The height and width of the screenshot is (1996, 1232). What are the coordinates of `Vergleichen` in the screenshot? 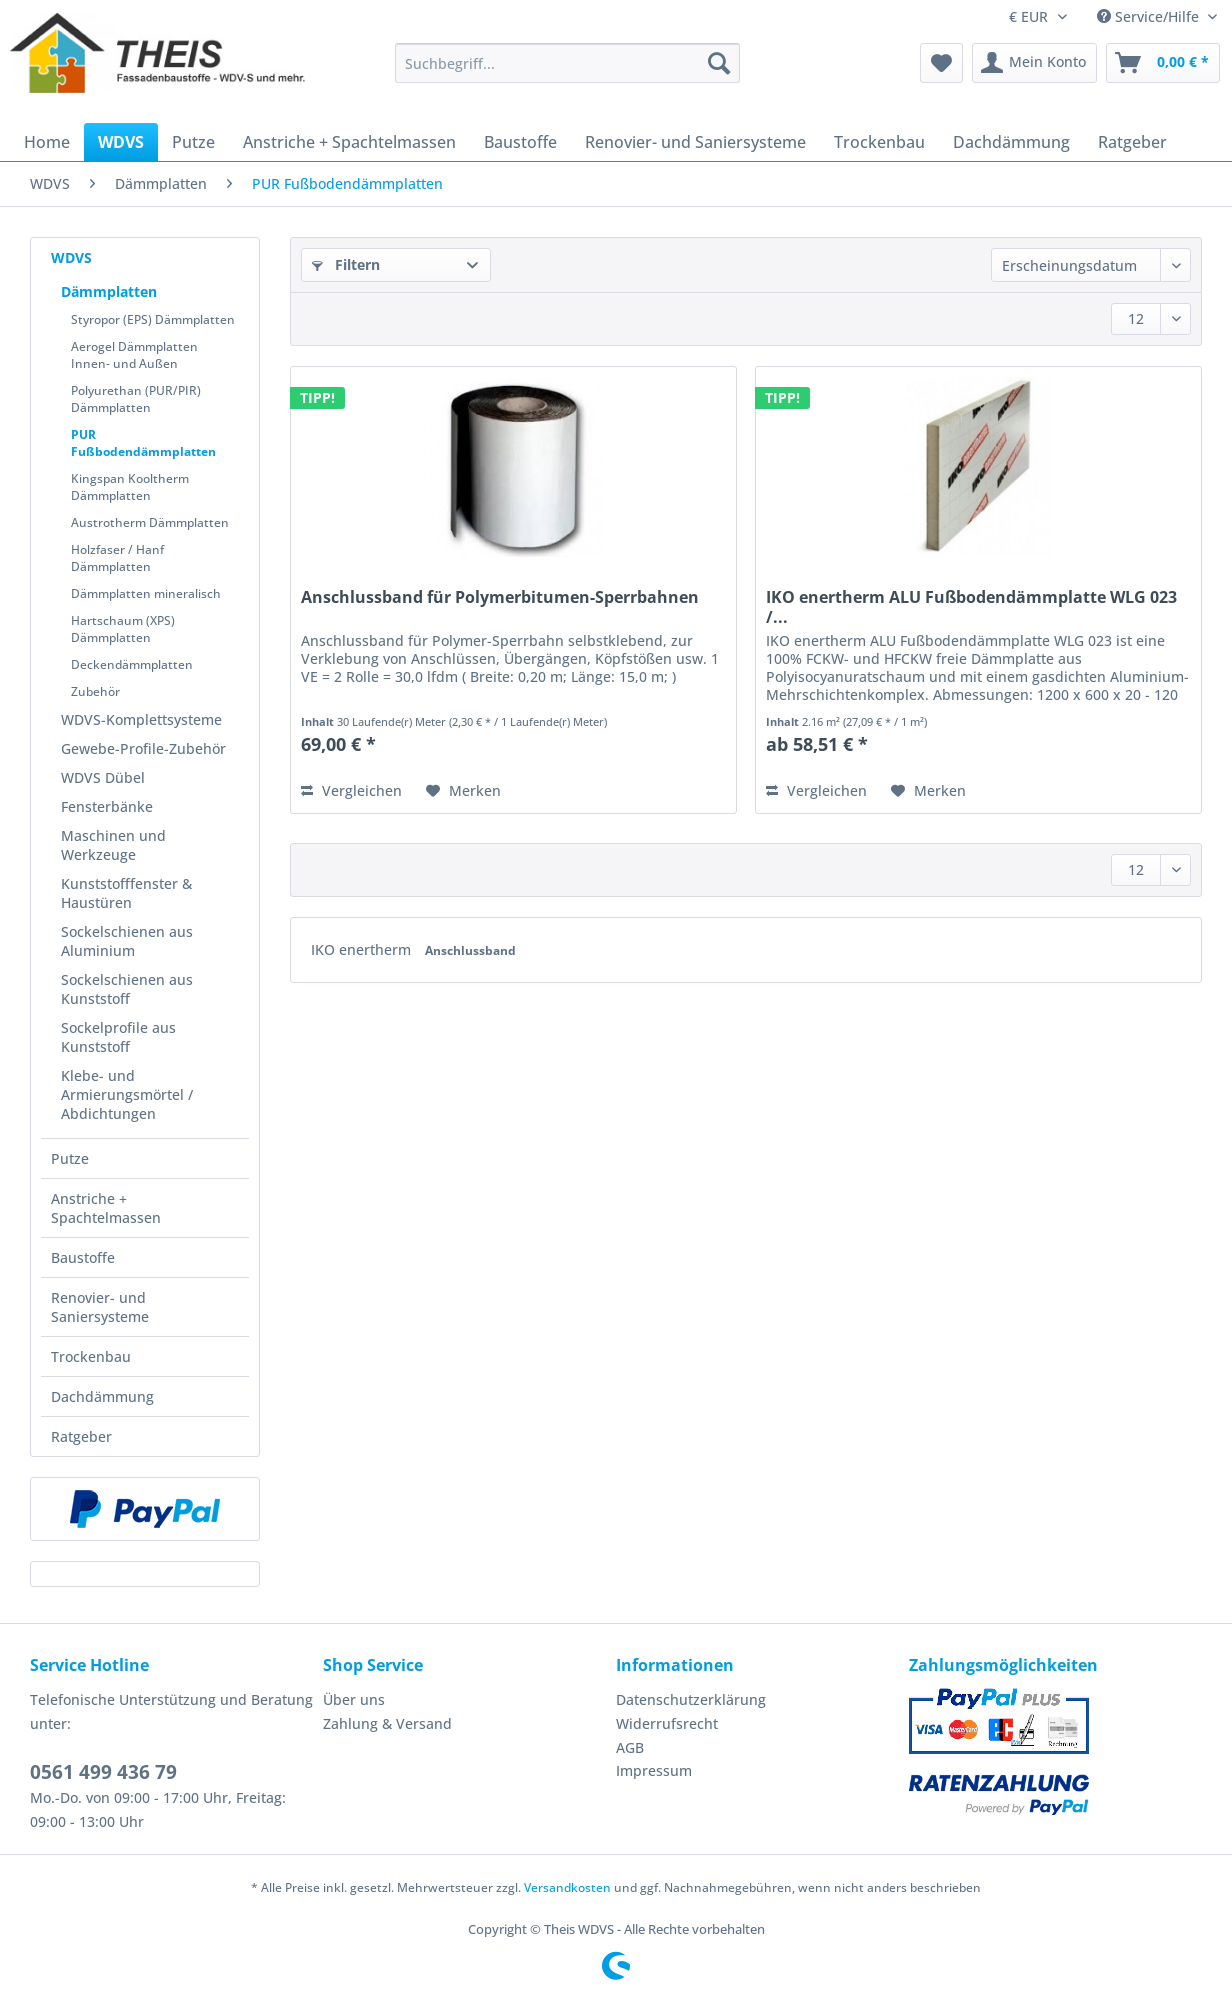 It's located at (351, 790).